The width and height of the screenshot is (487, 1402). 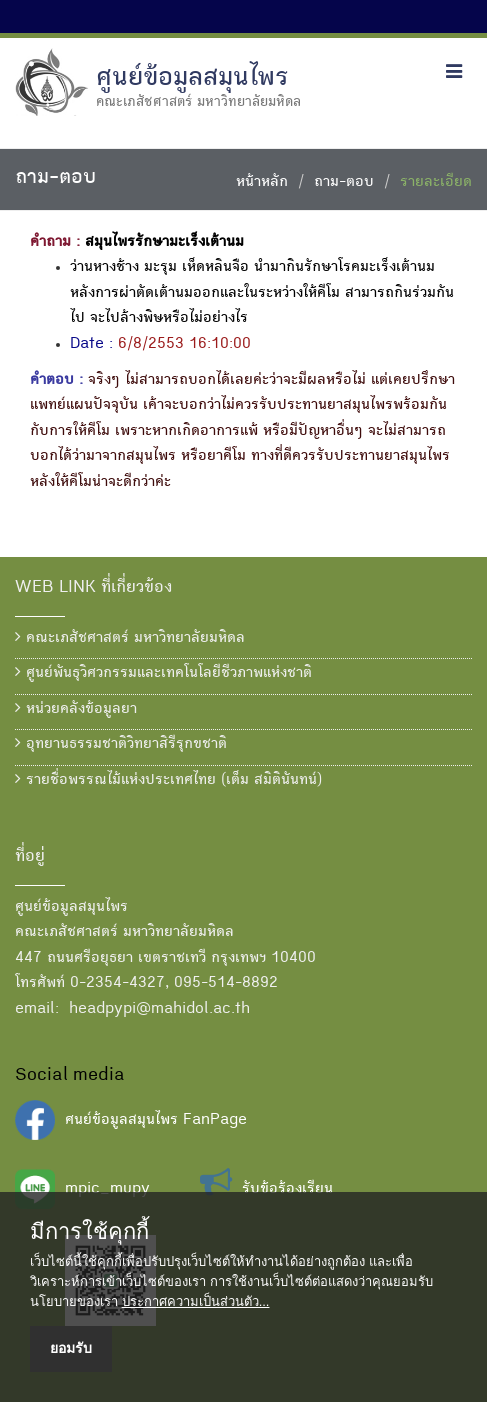 What do you see at coordinates (163, 673) in the screenshot?
I see `ศูนย์พันธุวิศวกรรมและเทคโนโลยีชีวภาพแห่งชาติ` at bounding box center [163, 673].